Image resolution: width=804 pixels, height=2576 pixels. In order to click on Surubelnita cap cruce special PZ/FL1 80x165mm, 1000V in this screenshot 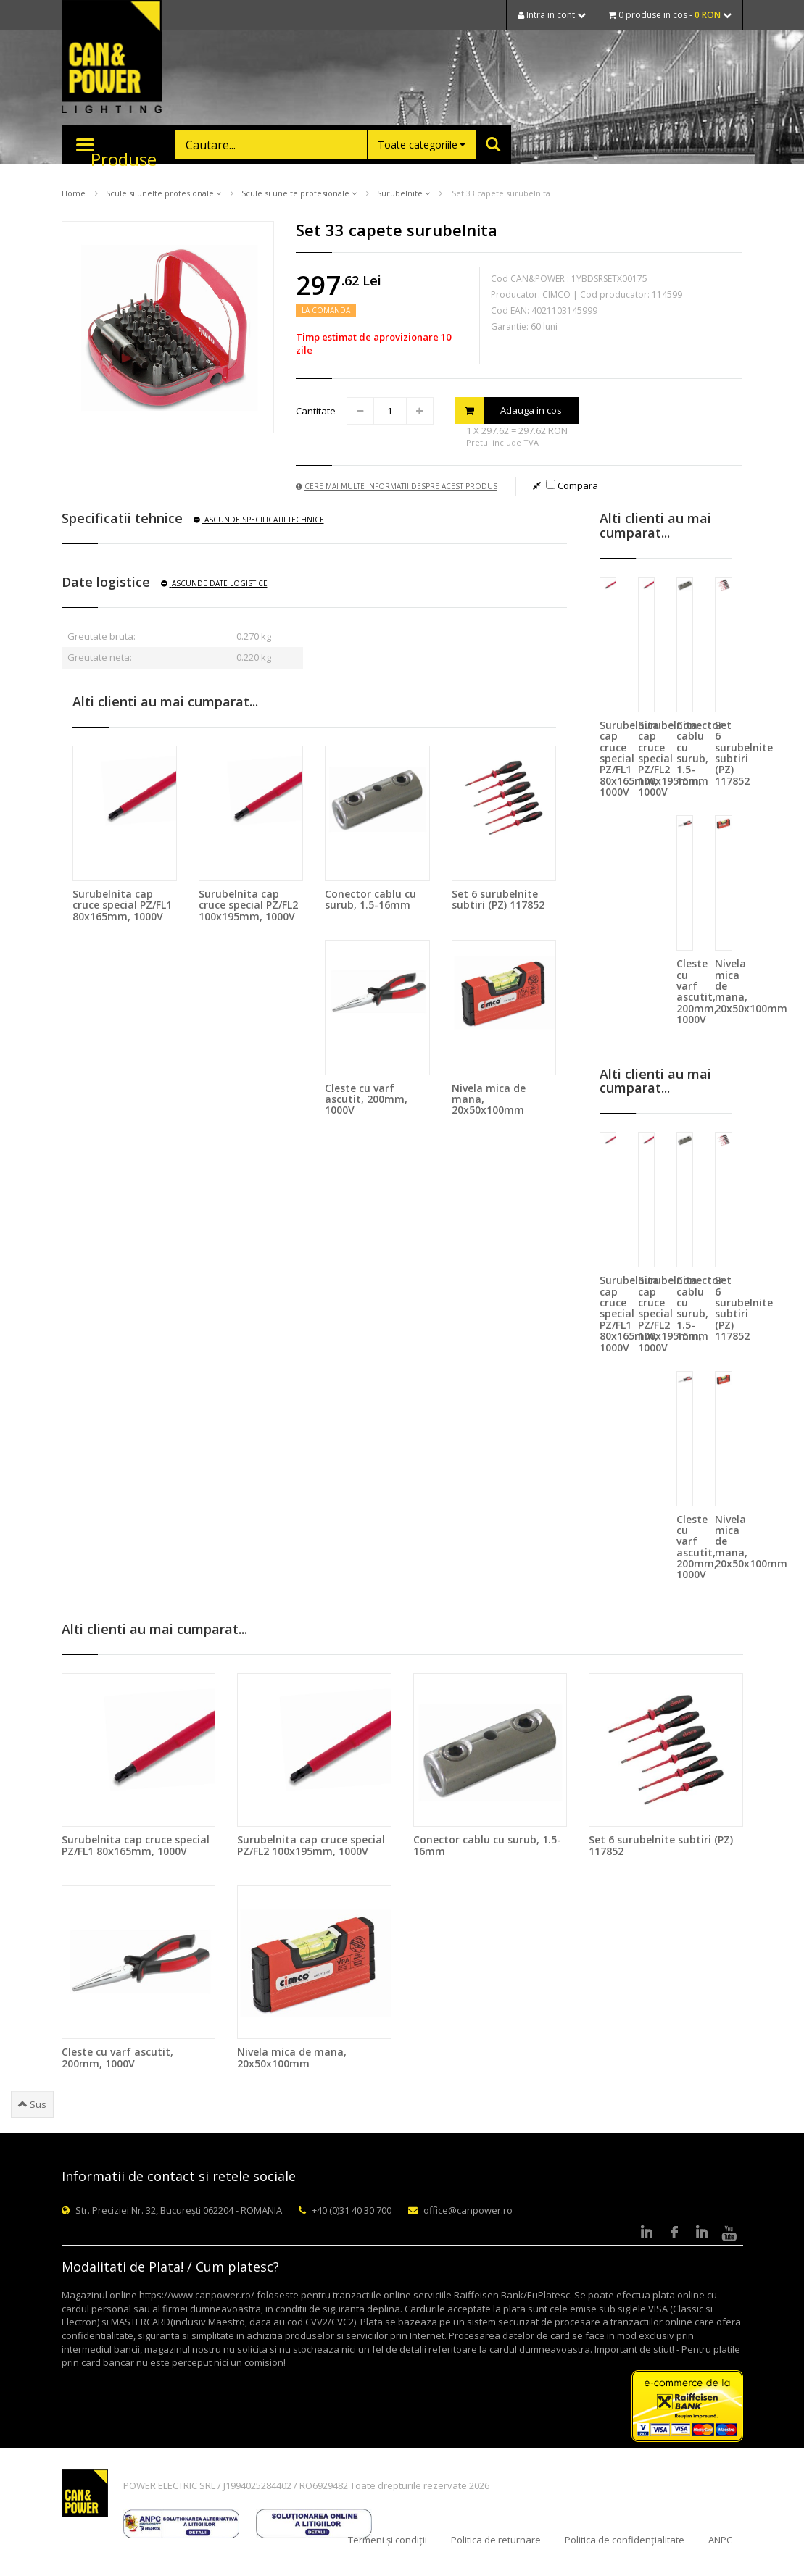, I will do `click(122, 905)`.